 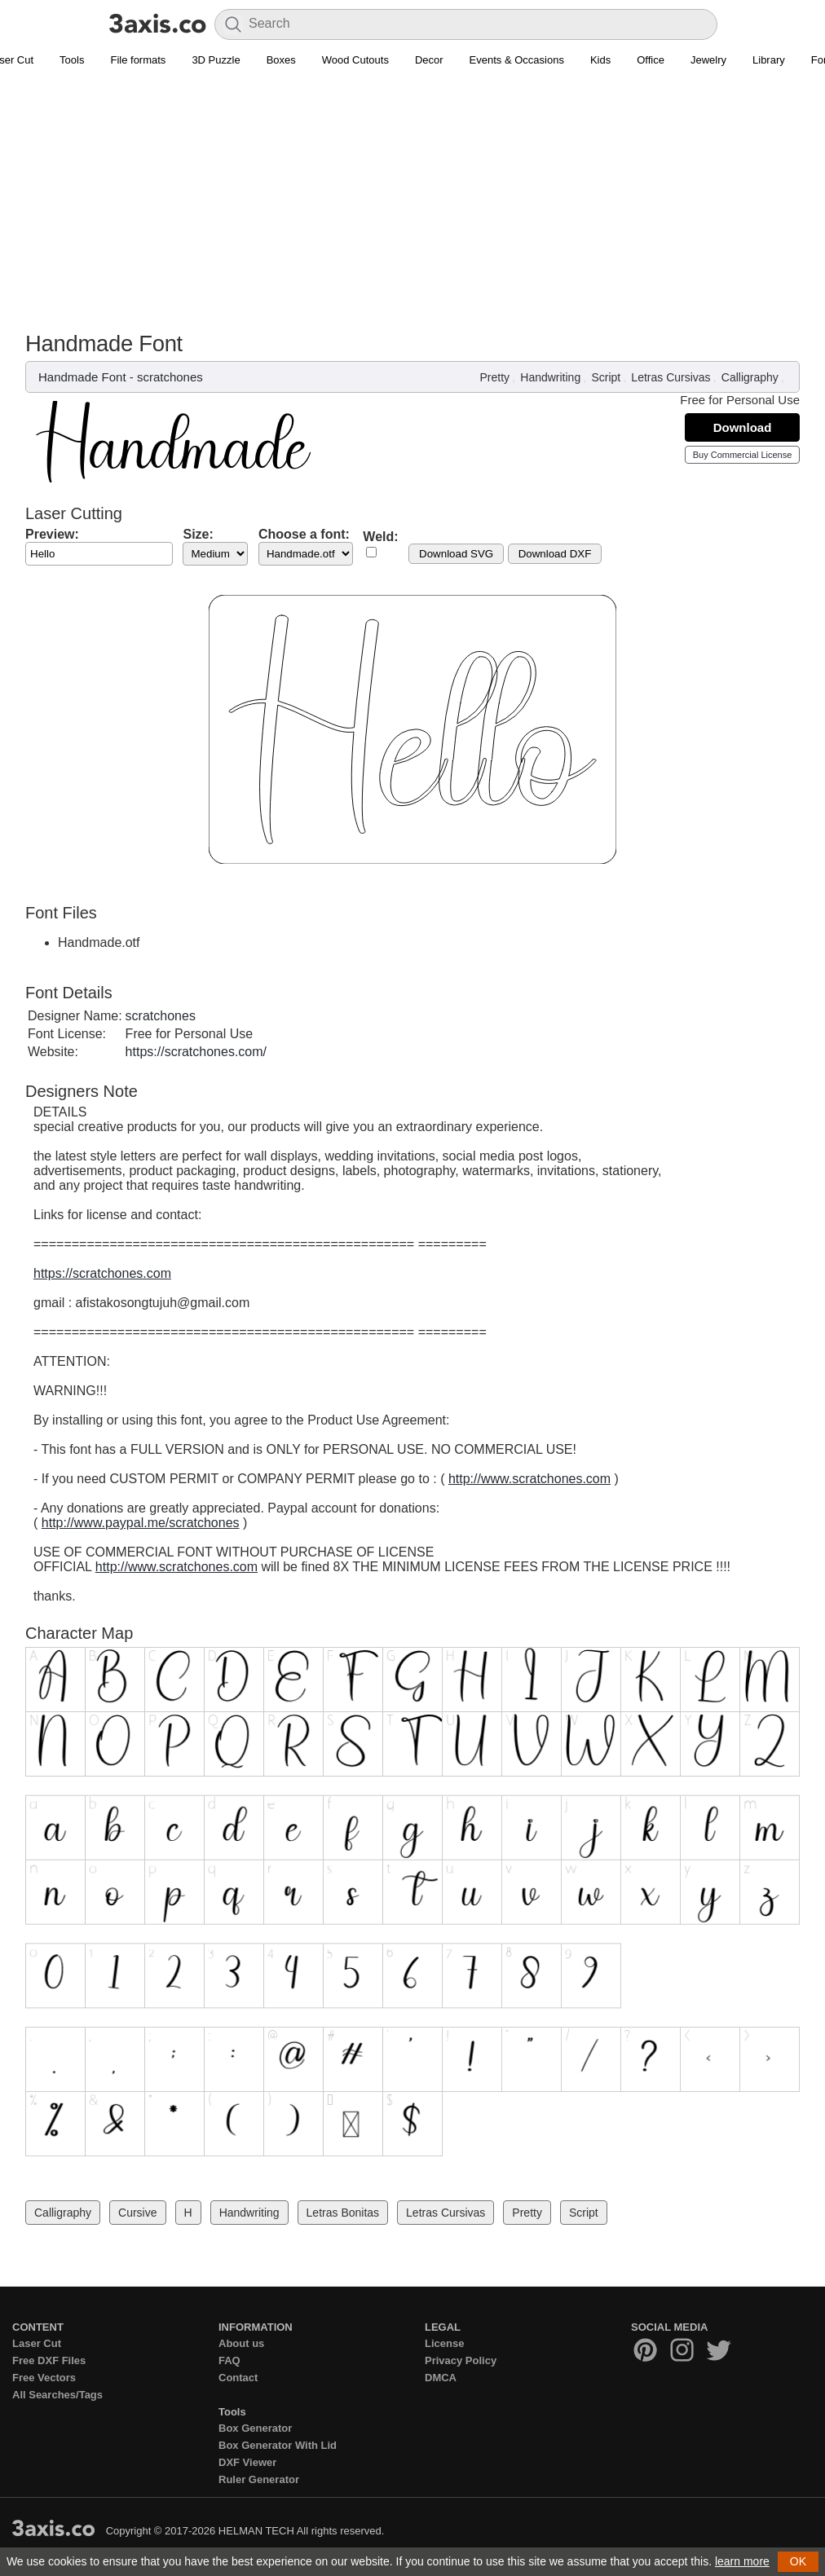 What do you see at coordinates (600, 60) in the screenshot?
I see `Kids` at bounding box center [600, 60].